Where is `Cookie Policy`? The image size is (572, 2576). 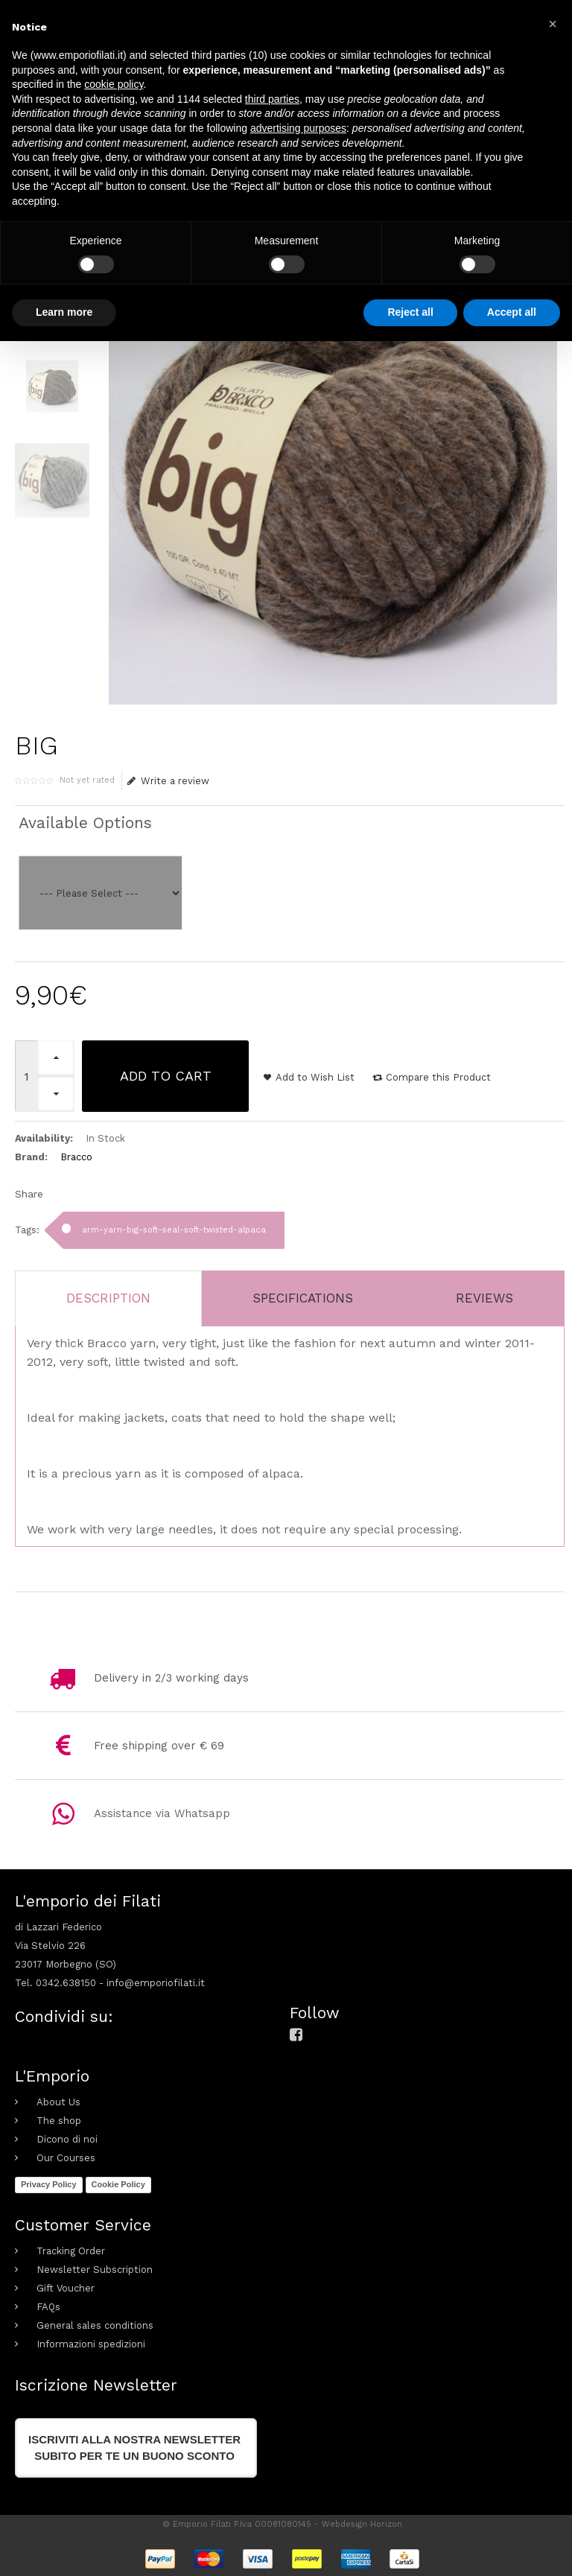
Cookie Policy is located at coordinates (118, 2184).